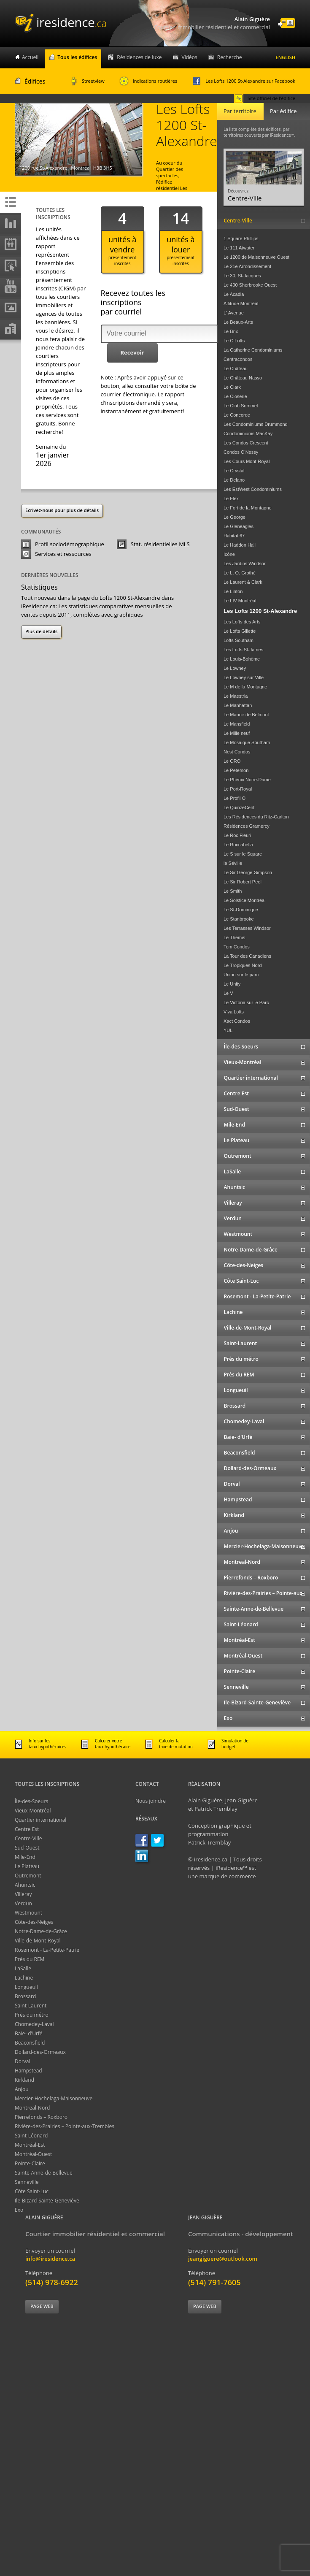 Image resolution: width=310 pixels, height=2576 pixels. What do you see at coordinates (232, 983) in the screenshot?
I see `Le Unity` at bounding box center [232, 983].